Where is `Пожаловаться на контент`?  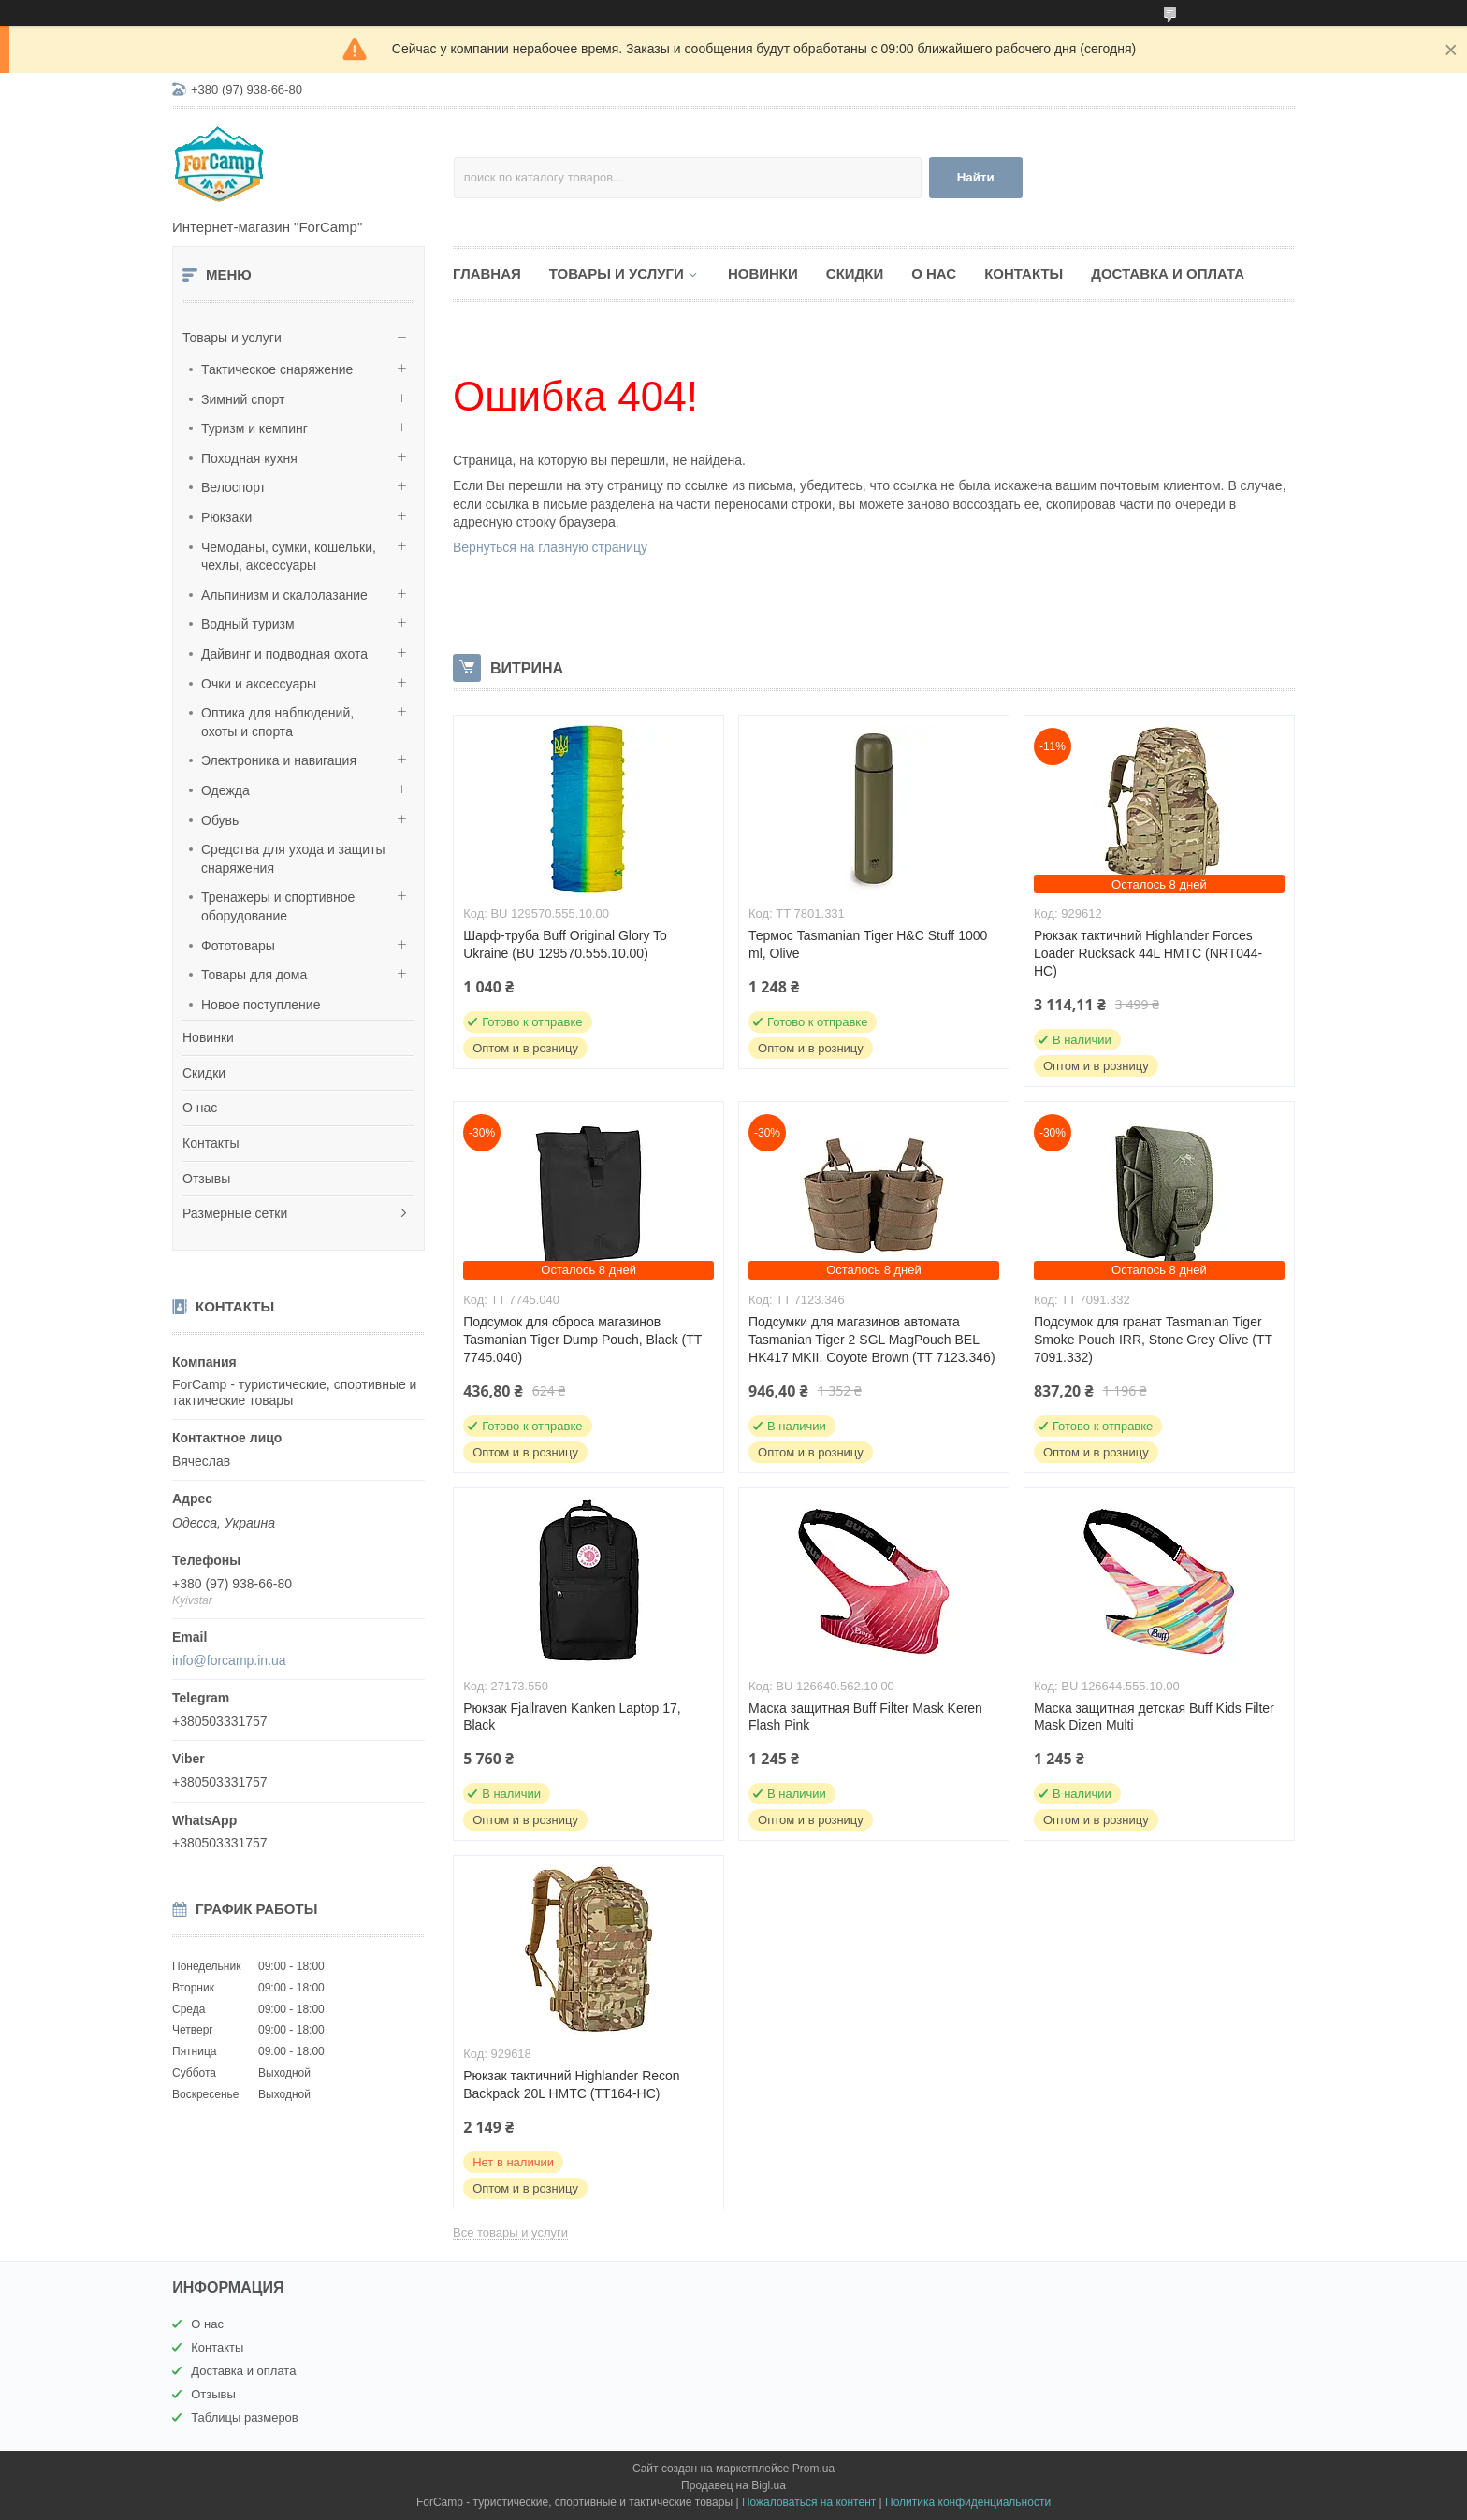 Пожаловаться на контент is located at coordinates (809, 2502).